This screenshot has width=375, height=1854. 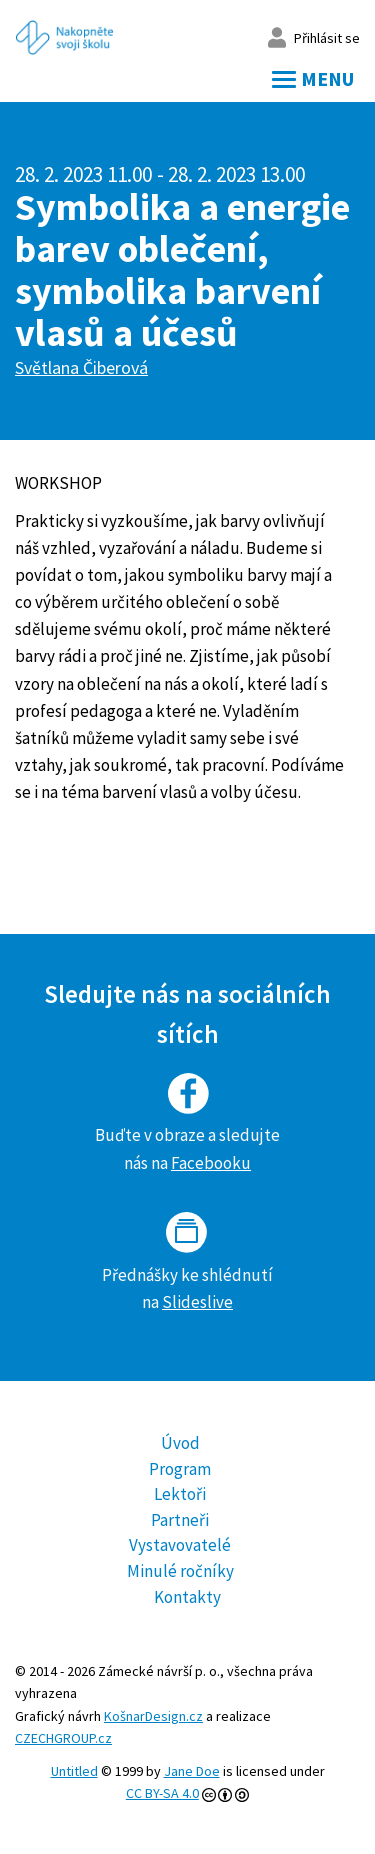 What do you see at coordinates (180, 1571) in the screenshot?
I see `Minulé ročníky` at bounding box center [180, 1571].